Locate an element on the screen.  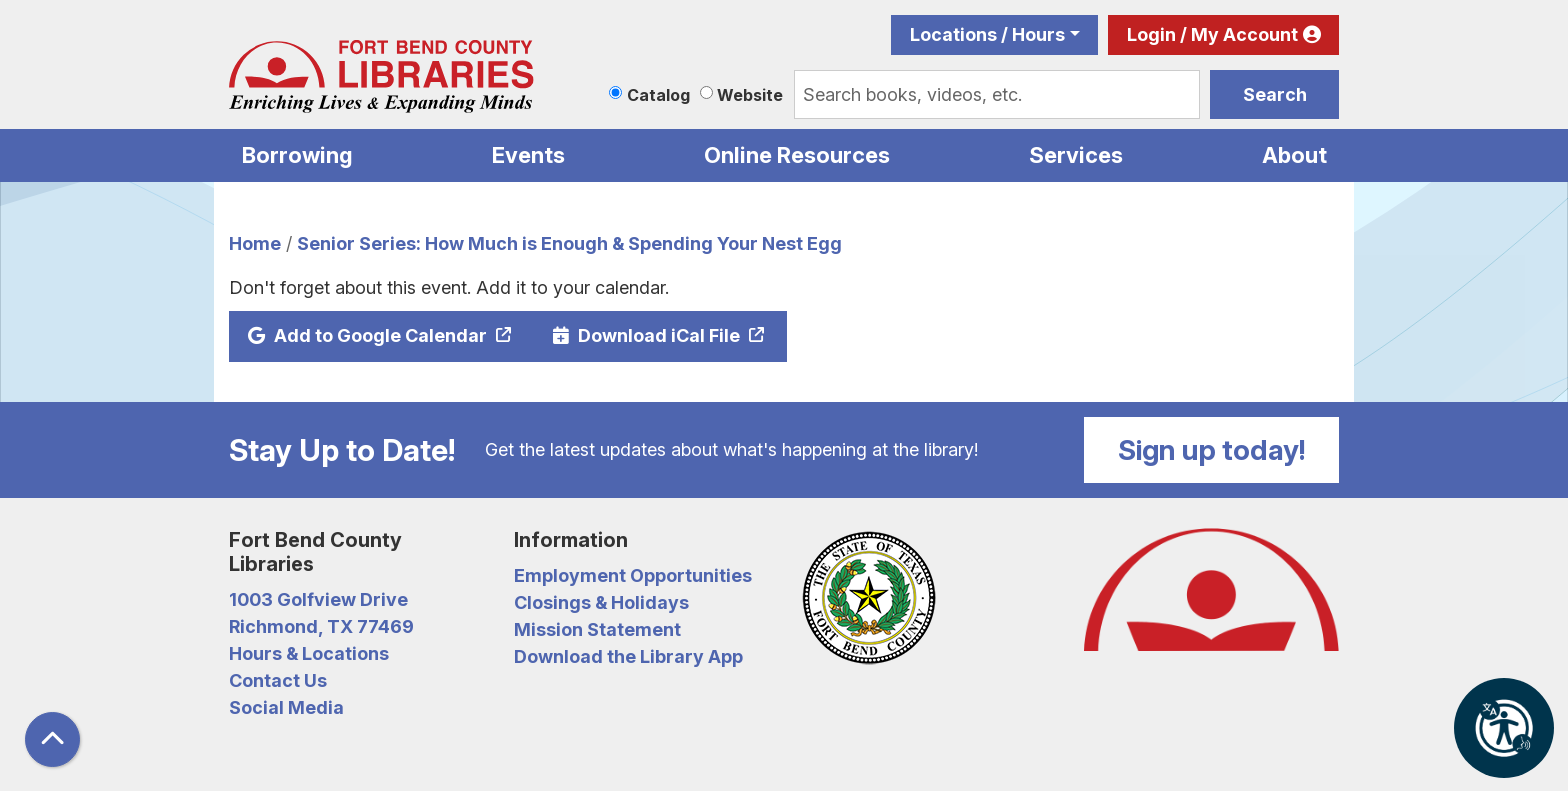
Employment Opportunities is located at coordinates (633, 575).